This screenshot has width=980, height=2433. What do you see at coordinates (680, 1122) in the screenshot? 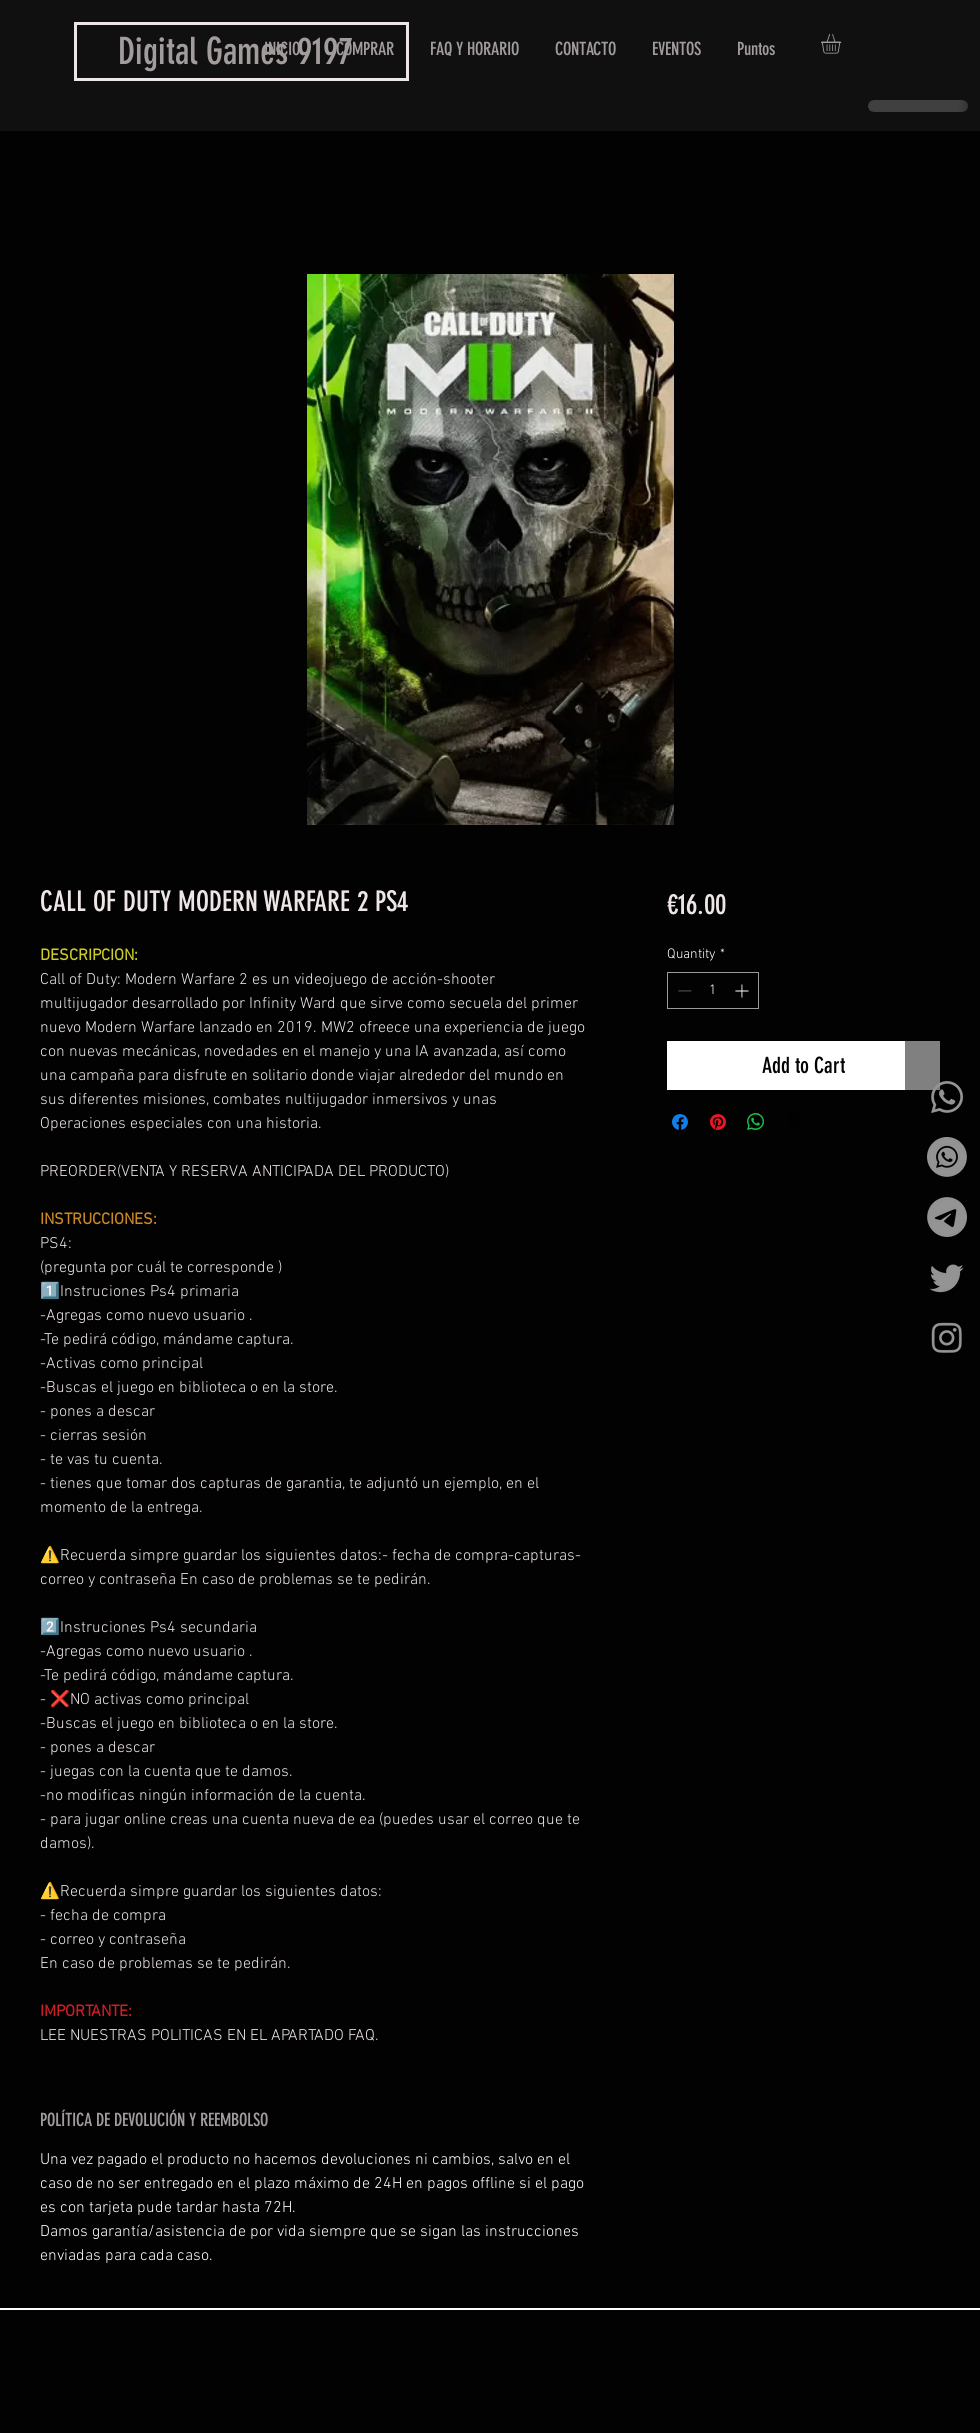
I see `[Share on Facebook]` at bounding box center [680, 1122].